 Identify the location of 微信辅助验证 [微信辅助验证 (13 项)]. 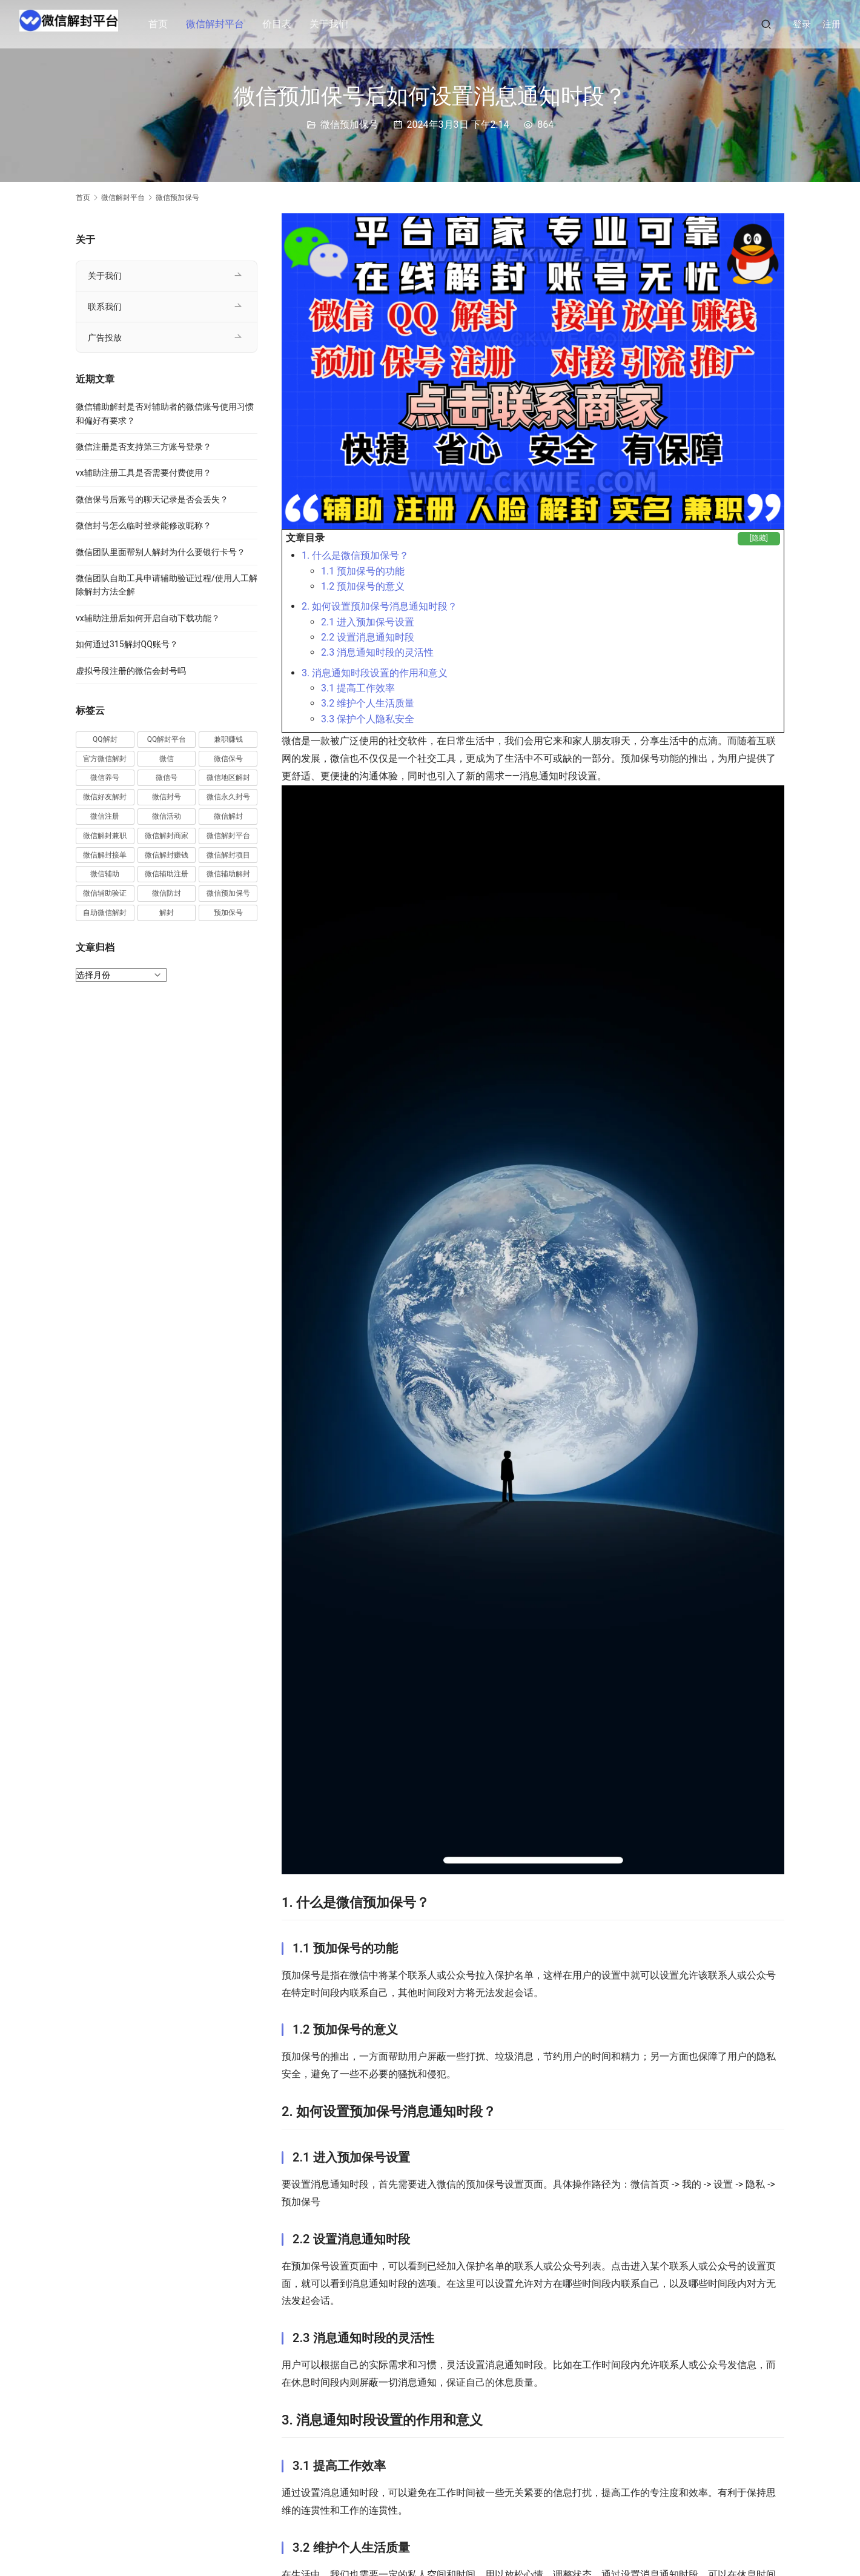
(105, 893).